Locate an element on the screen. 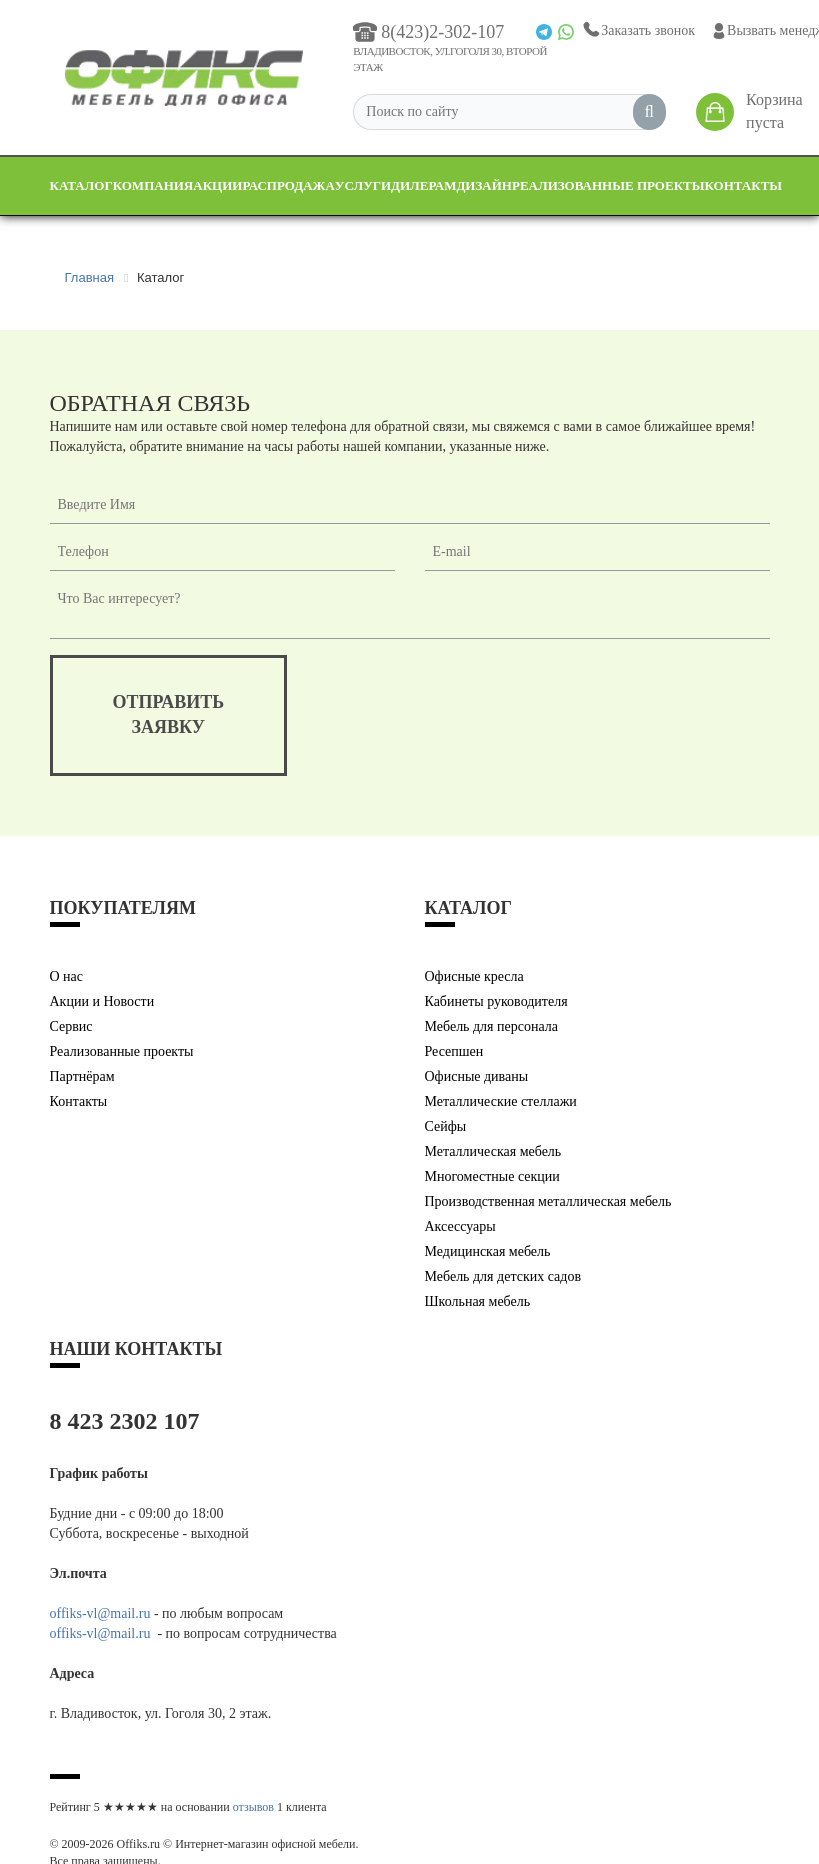  Металлическая мебель is located at coordinates (493, 1151).